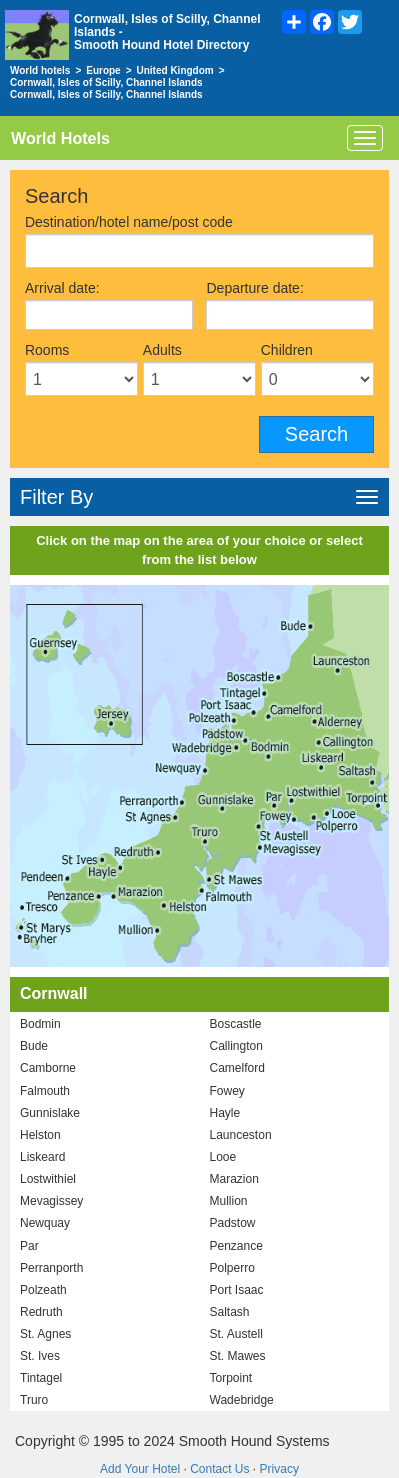  I want to click on Children, so click(287, 350).